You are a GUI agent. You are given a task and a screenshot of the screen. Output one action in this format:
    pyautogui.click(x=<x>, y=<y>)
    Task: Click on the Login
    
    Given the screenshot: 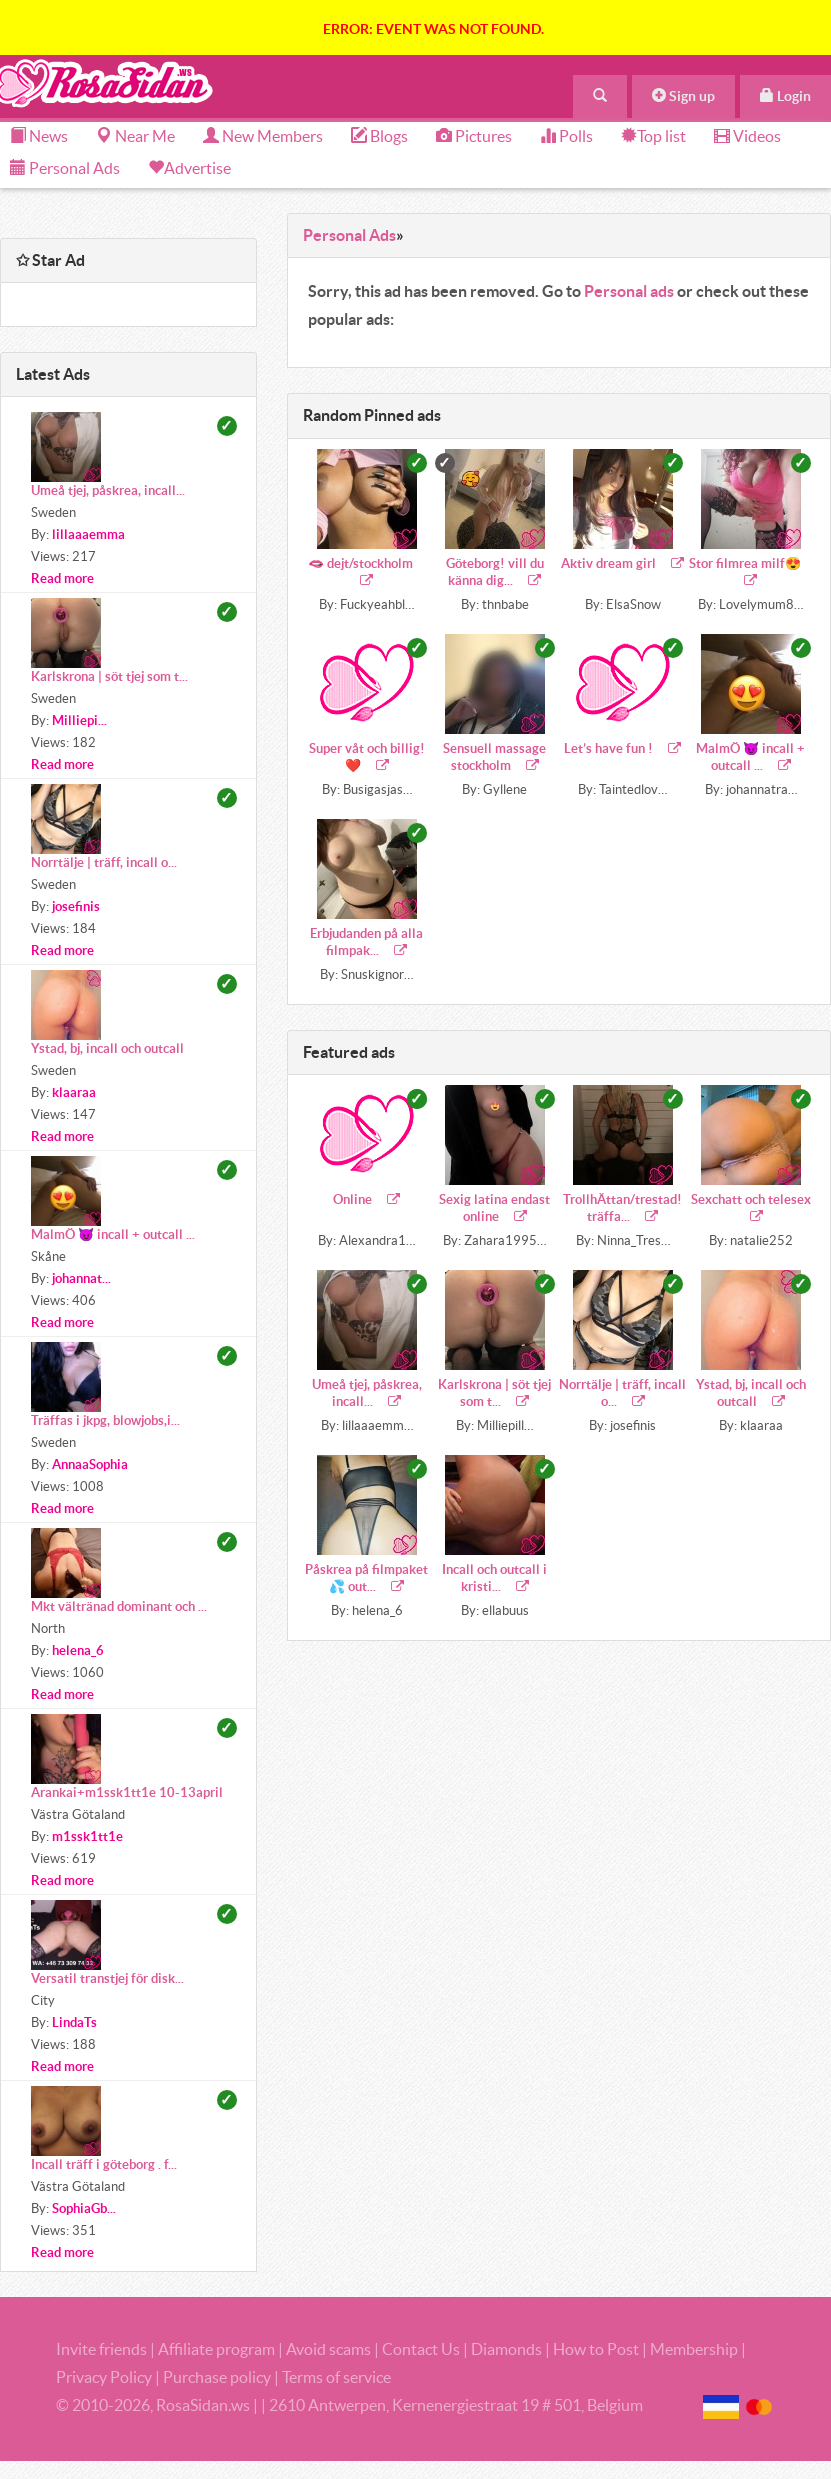 What is the action you would take?
    pyautogui.click(x=785, y=96)
    